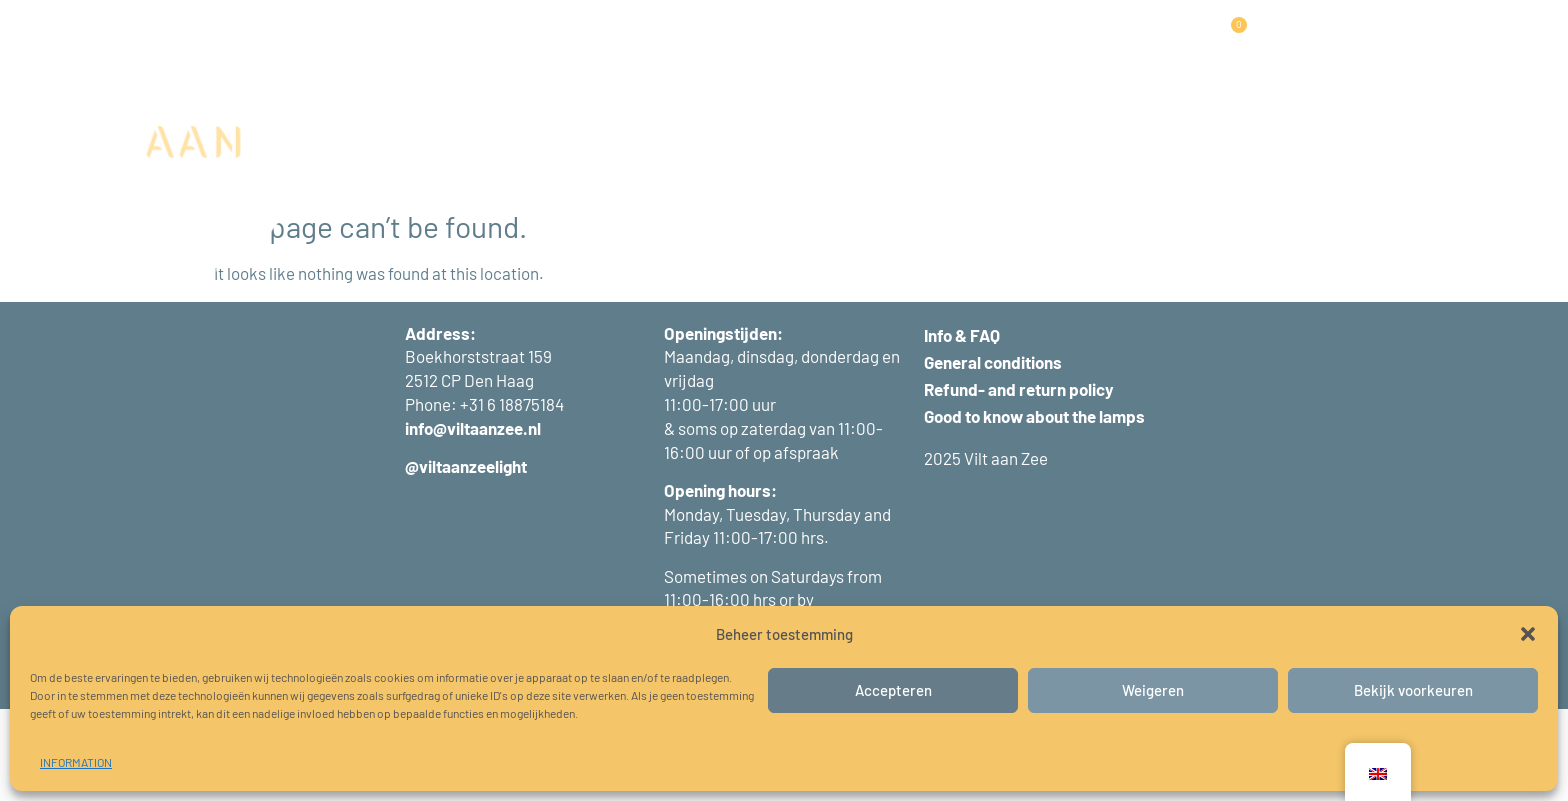 The width and height of the screenshot is (1568, 801). What do you see at coordinates (1034, 509) in the screenshot?
I see `Good to know about the lamps` at bounding box center [1034, 509].